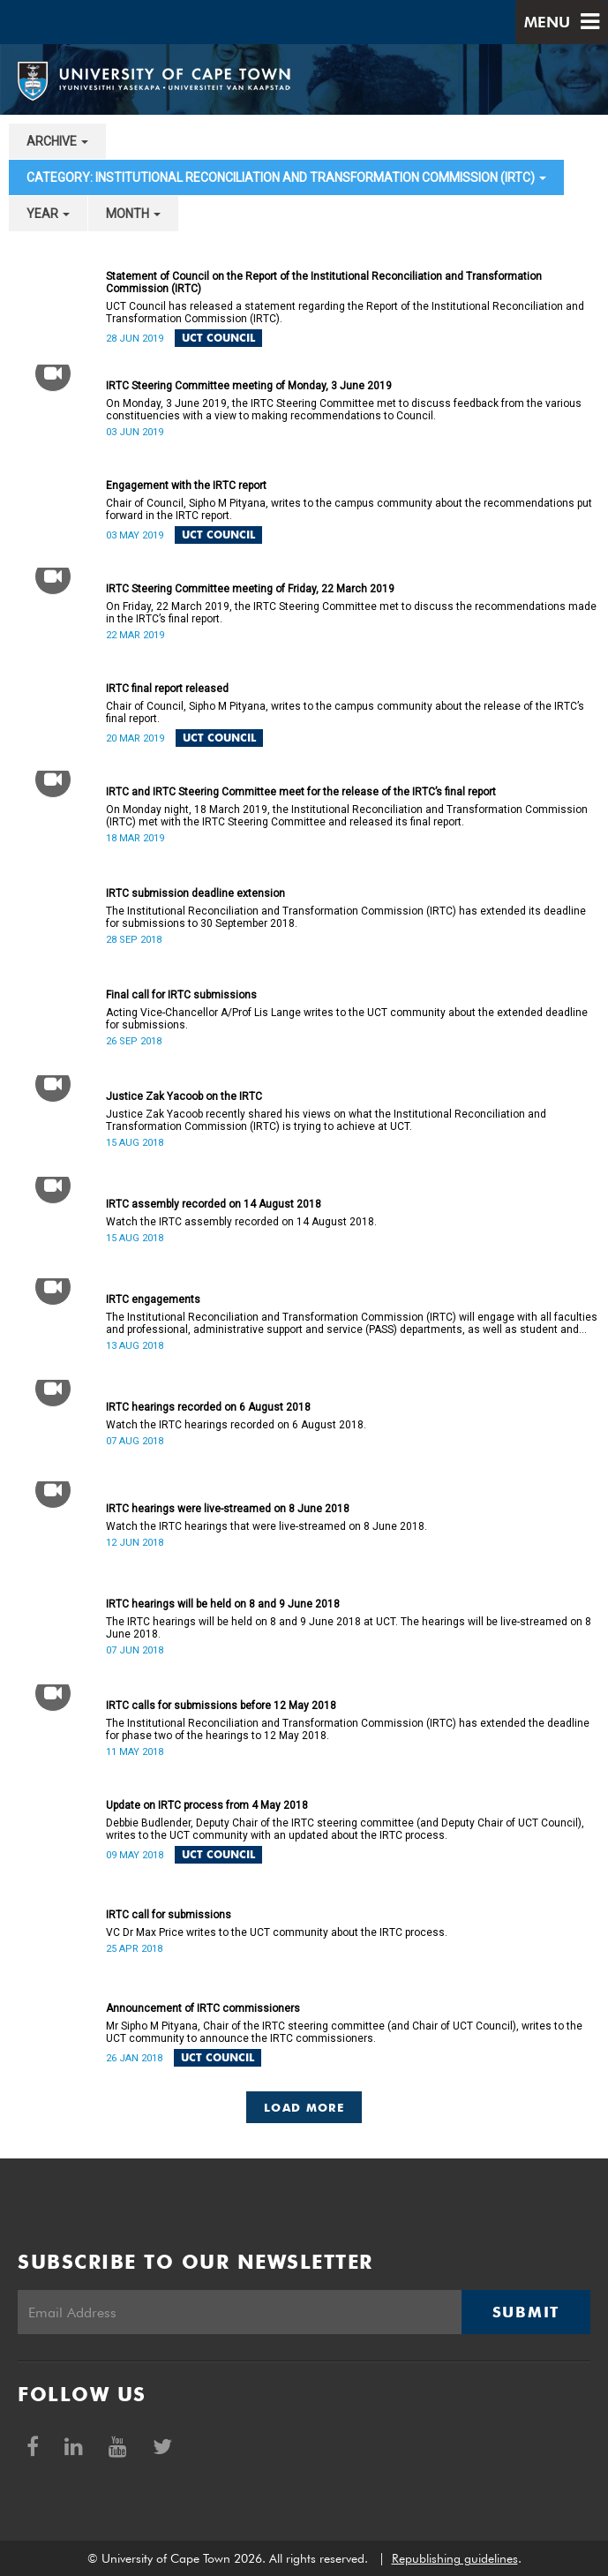 The width and height of the screenshot is (608, 2576). What do you see at coordinates (186, 485) in the screenshot?
I see `Engagement with the IRTC report` at bounding box center [186, 485].